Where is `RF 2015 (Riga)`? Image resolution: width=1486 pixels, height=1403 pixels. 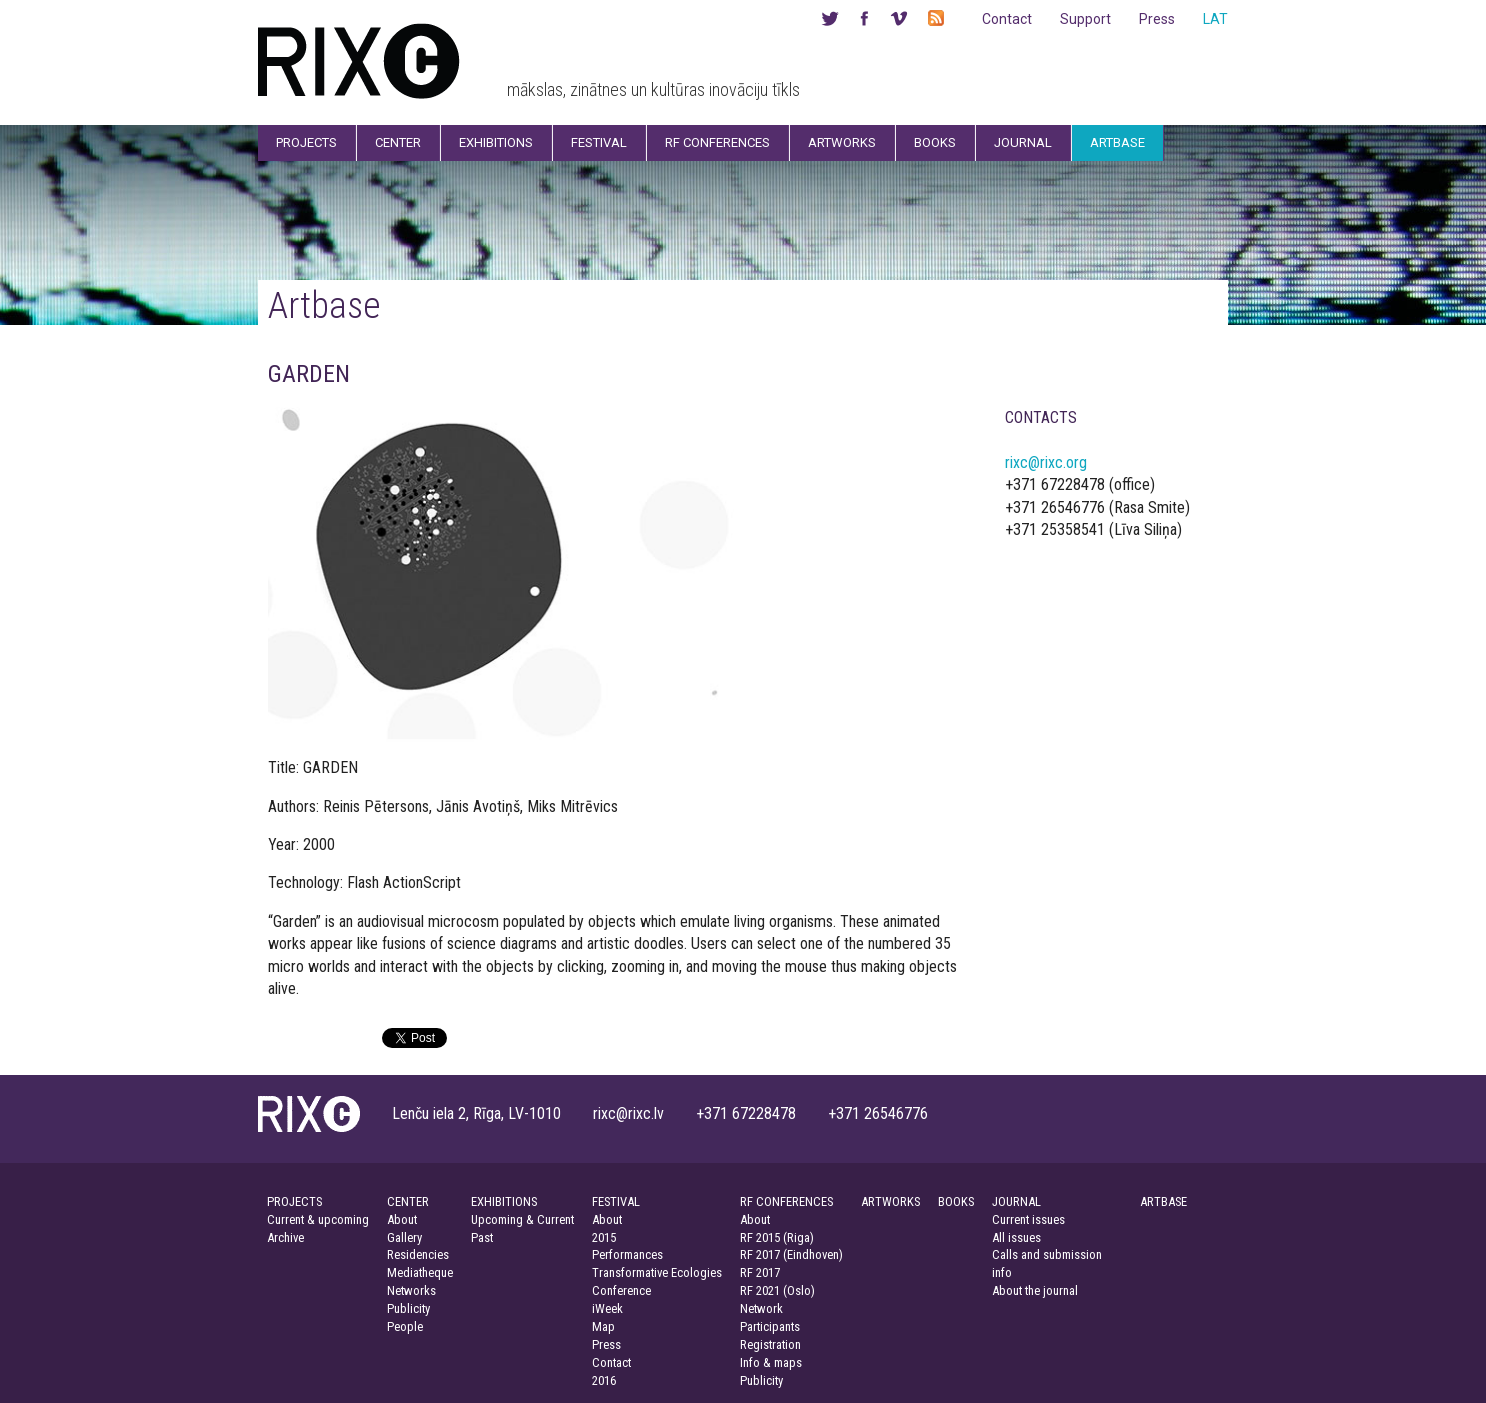 RF 2015 (Riga) is located at coordinates (777, 1237).